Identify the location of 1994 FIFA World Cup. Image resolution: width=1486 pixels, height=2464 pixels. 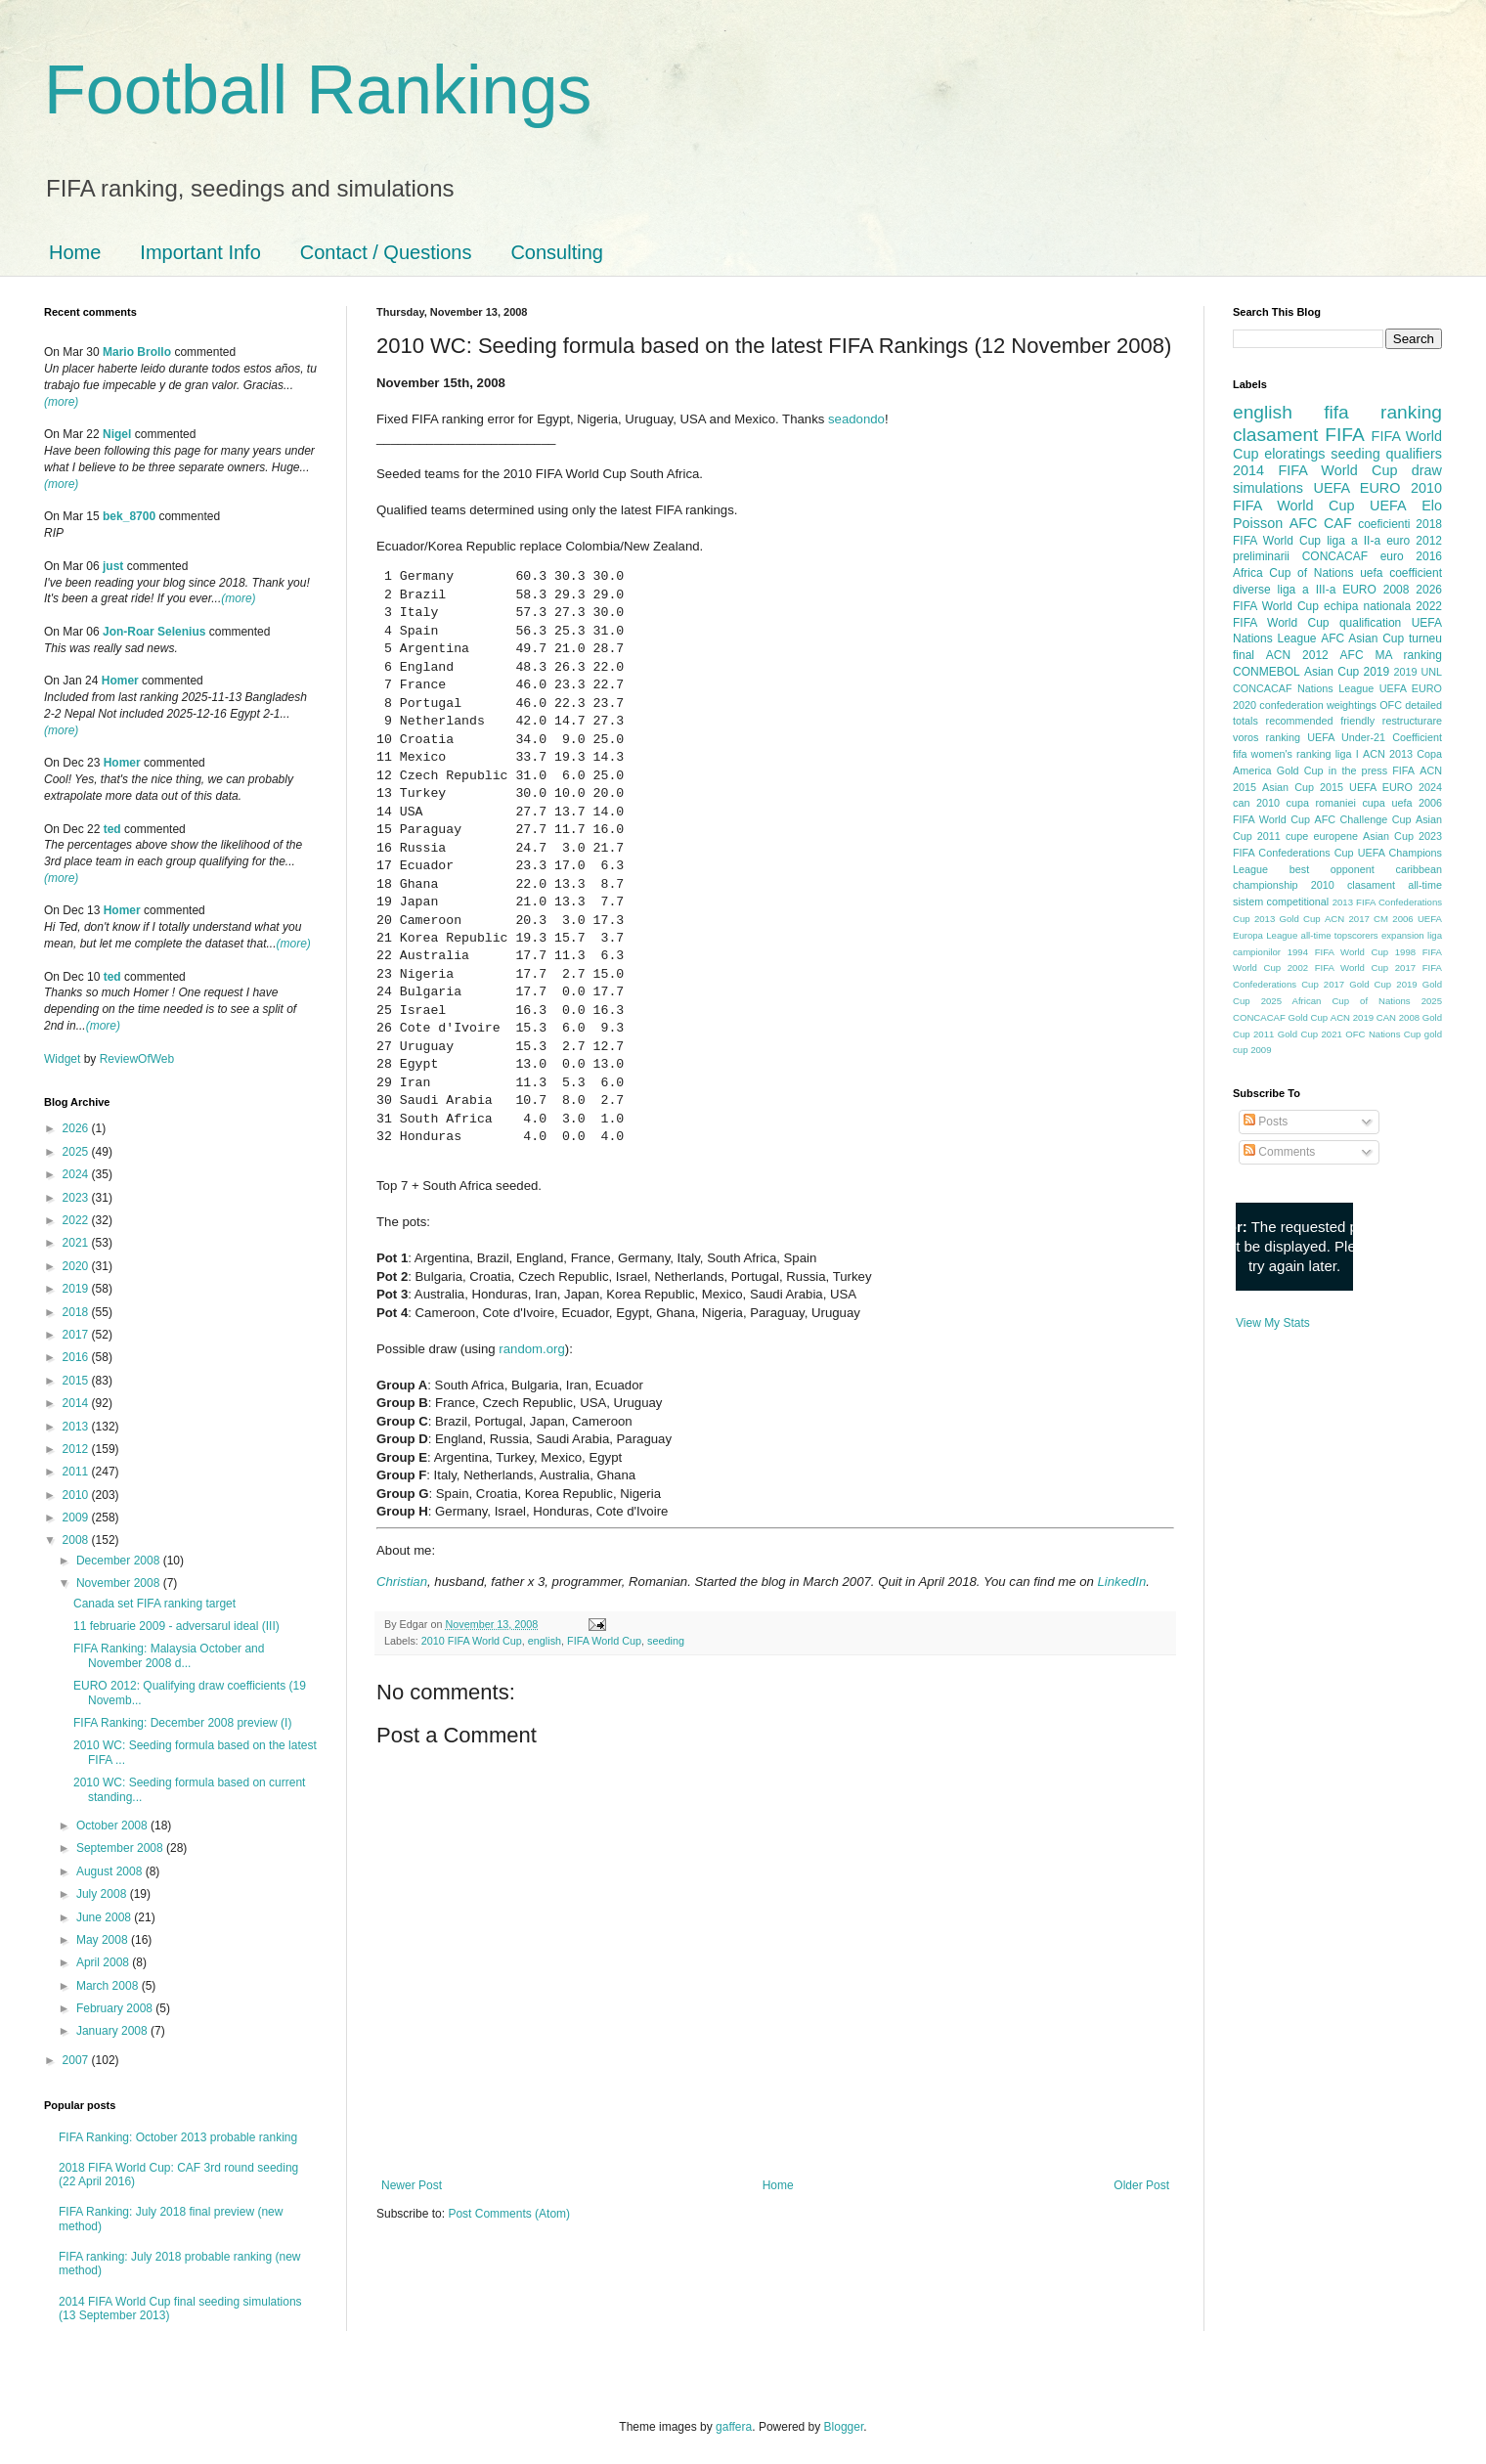
(1338, 951).